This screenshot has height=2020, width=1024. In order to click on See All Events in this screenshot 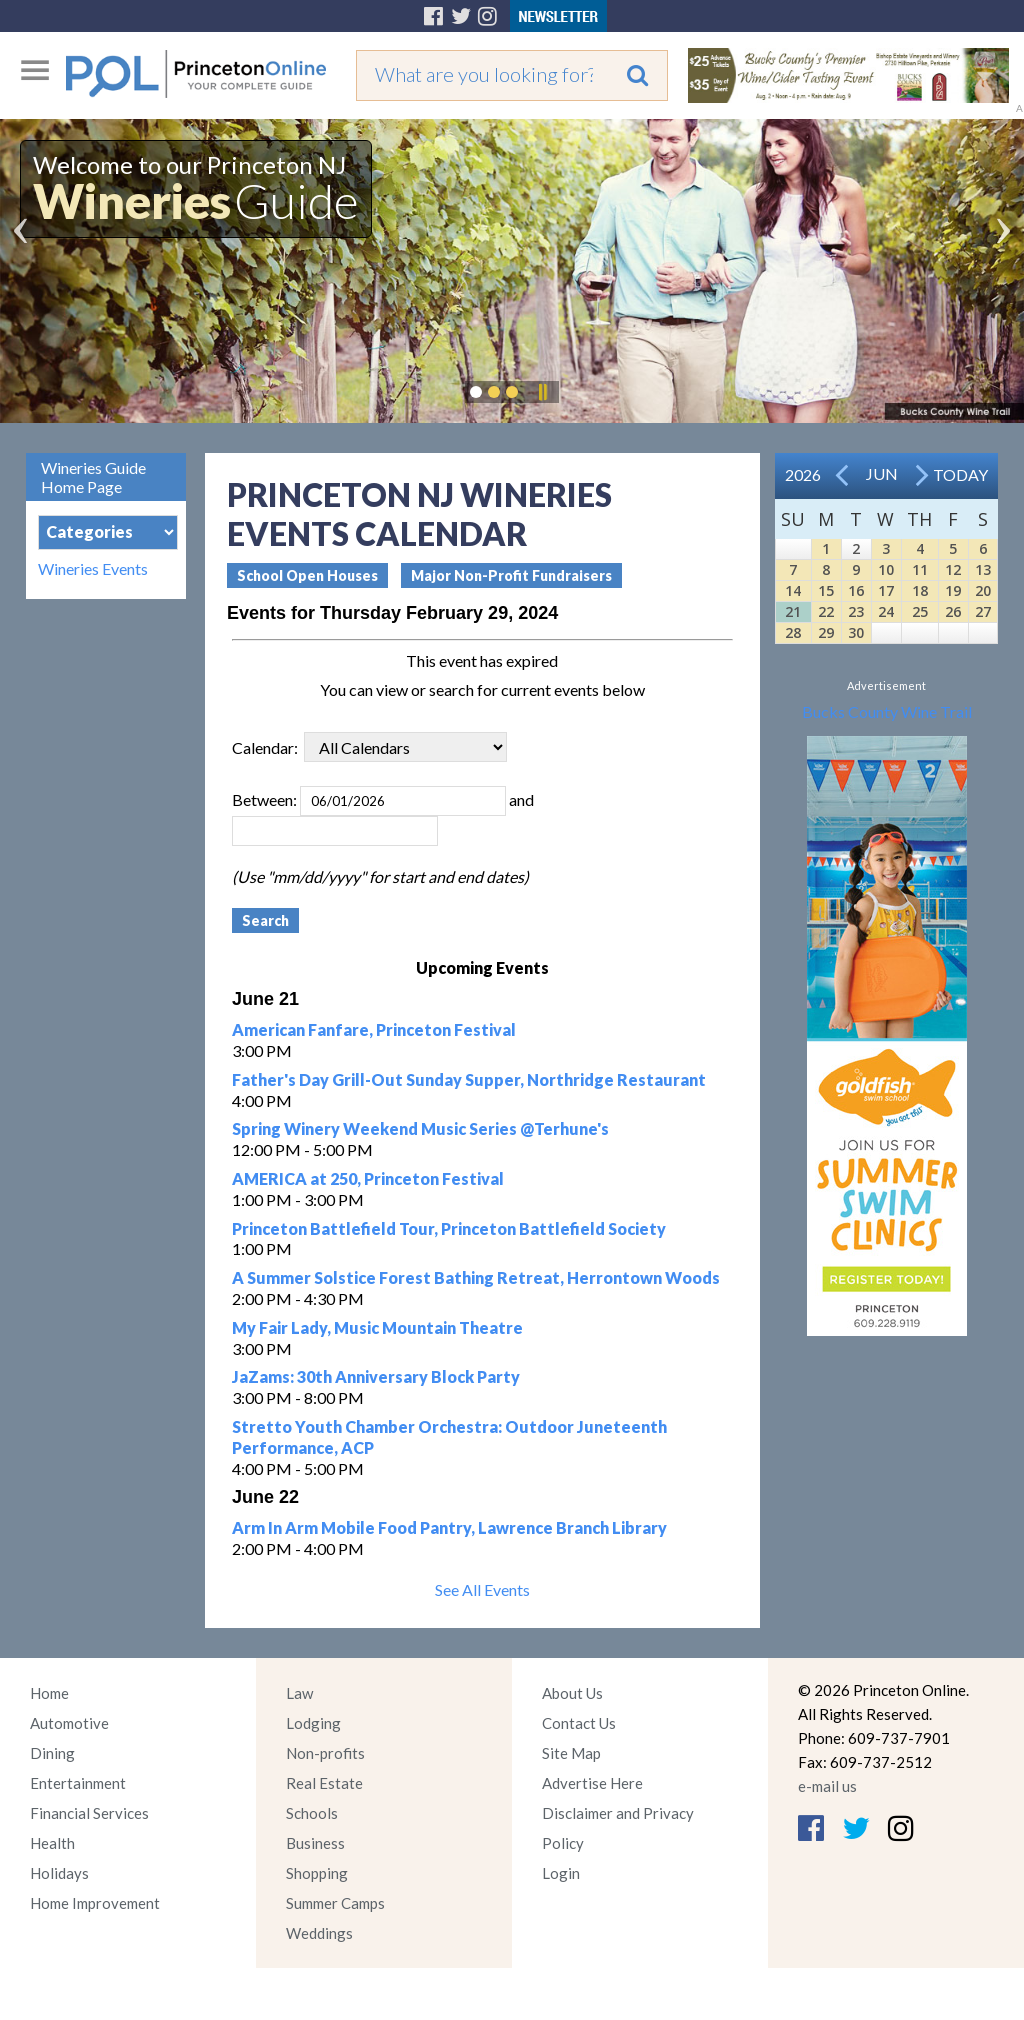, I will do `click(482, 1589)`.